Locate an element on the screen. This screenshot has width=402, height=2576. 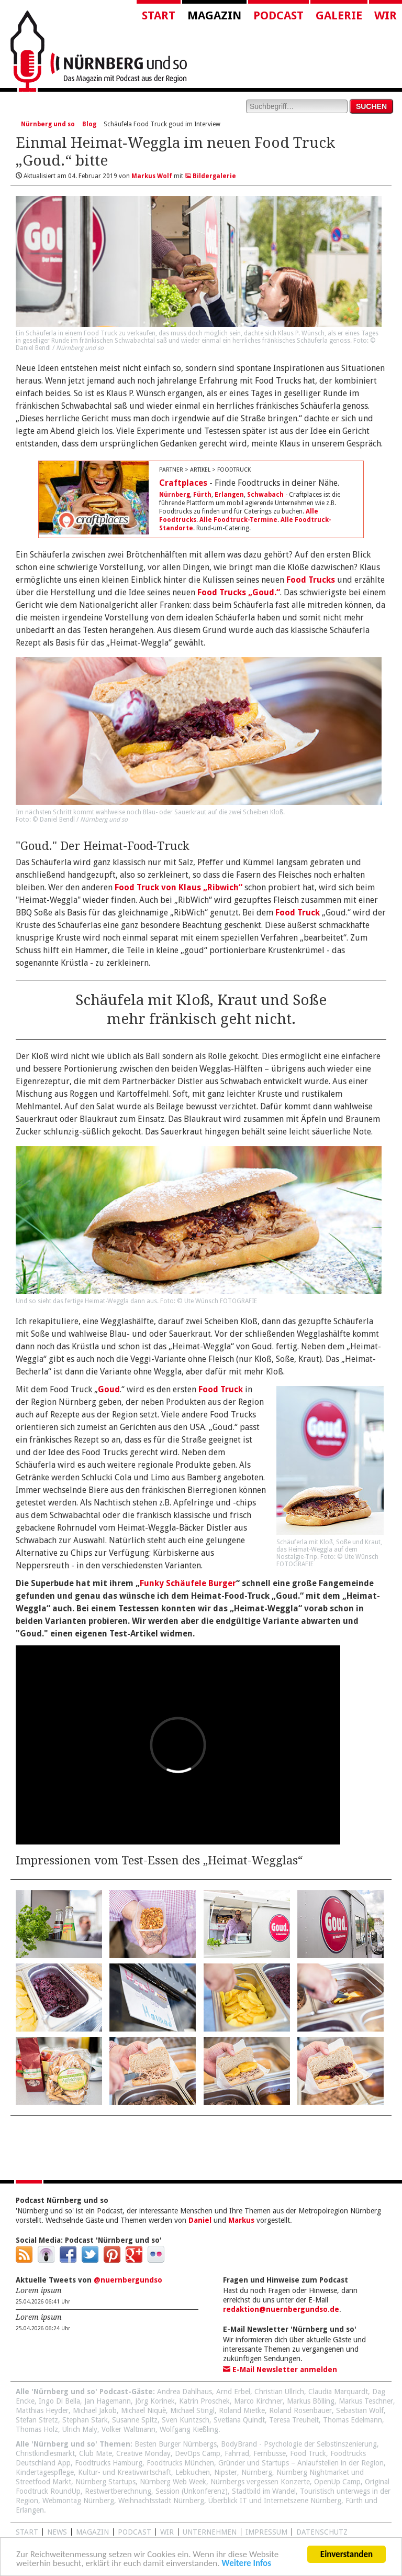
Lebkuchen is located at coordinates (192, 2472).